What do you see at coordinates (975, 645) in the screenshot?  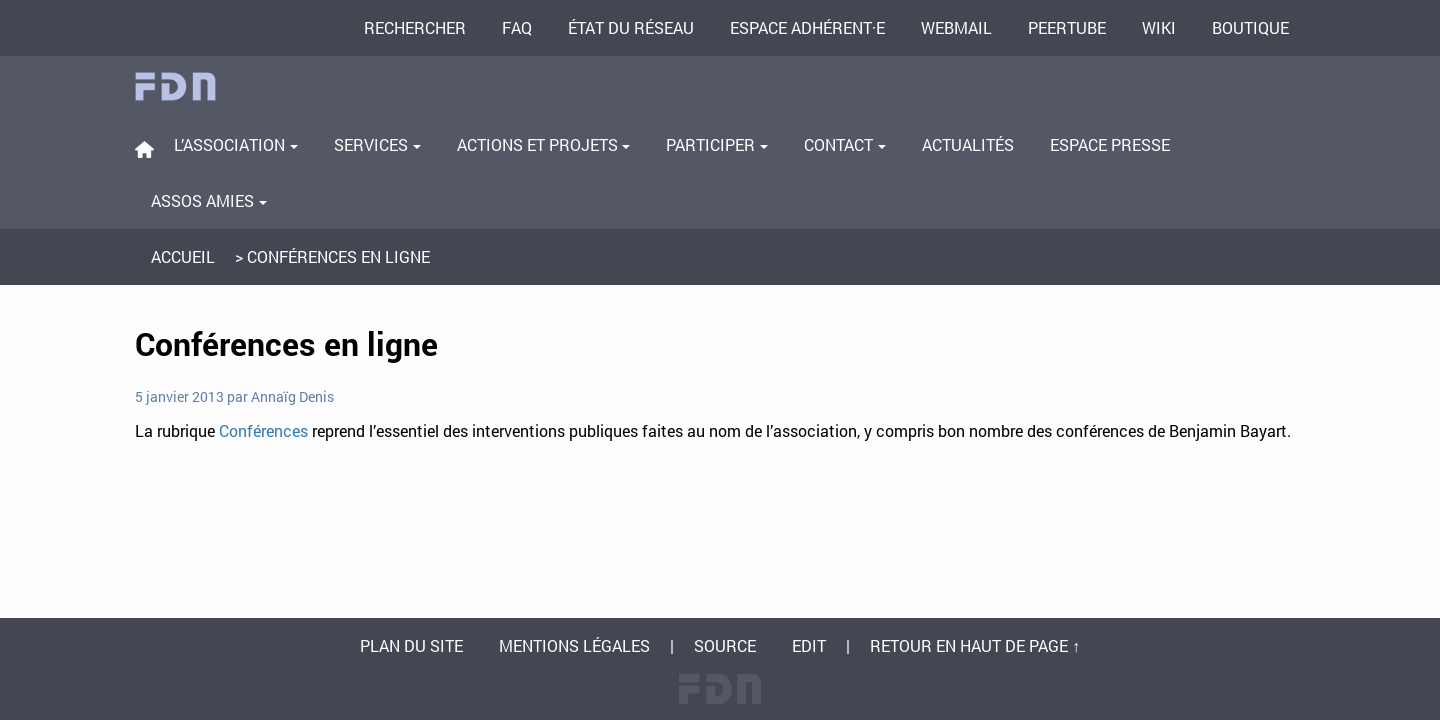 I see `Retour en haut de page ↑` at bounding box center [975, 645].